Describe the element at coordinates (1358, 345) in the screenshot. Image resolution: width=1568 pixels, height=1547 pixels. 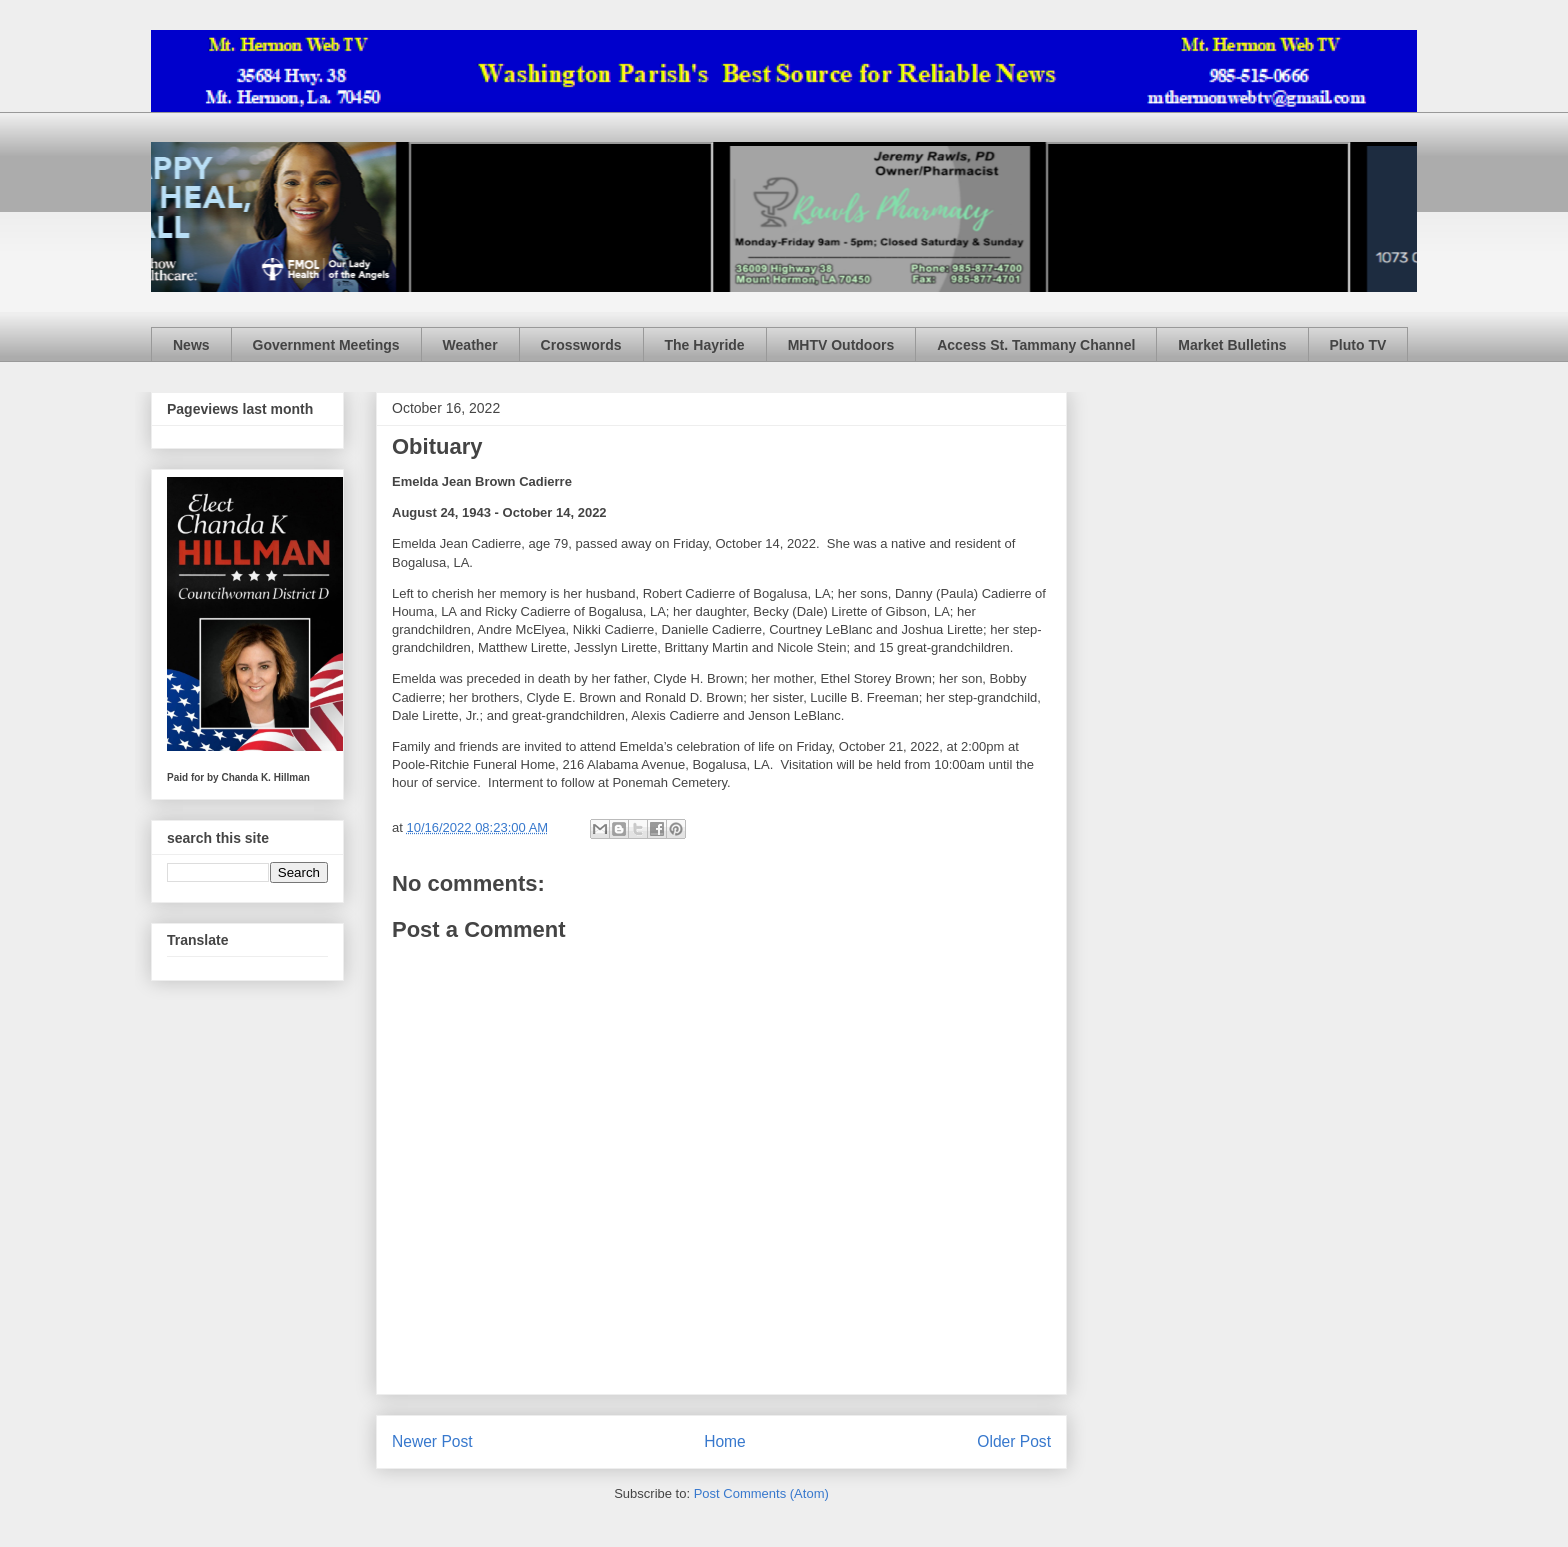
I see `Pluto TV` at that location.